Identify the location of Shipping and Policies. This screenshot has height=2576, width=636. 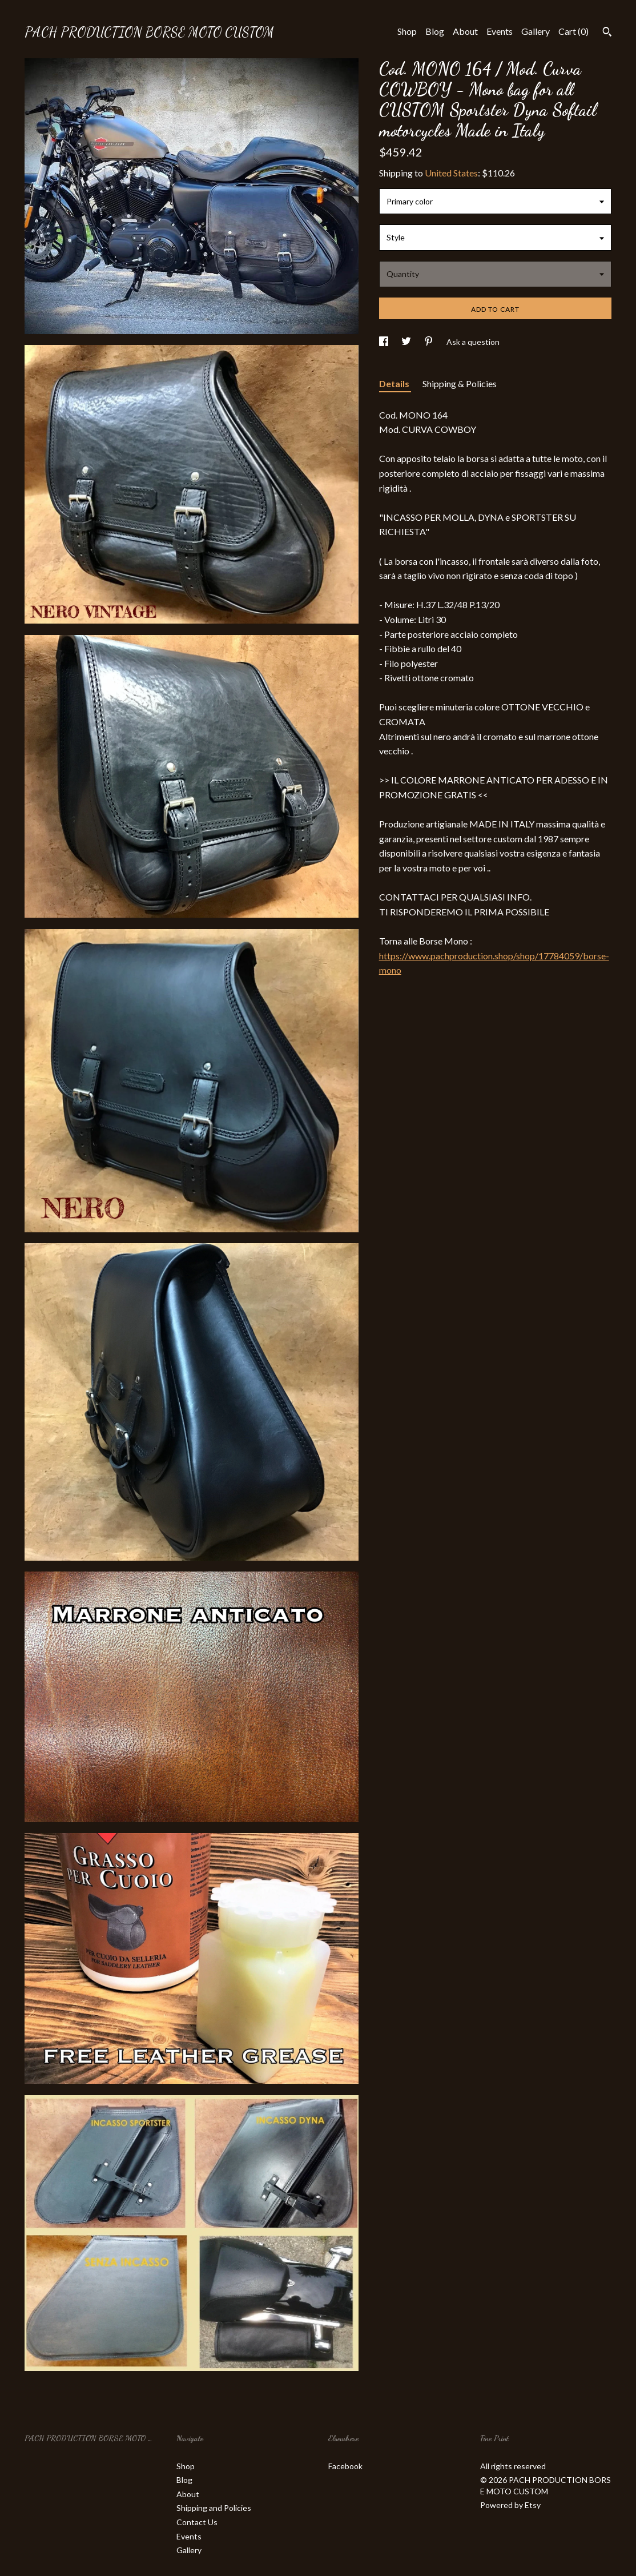
(213, 2508).